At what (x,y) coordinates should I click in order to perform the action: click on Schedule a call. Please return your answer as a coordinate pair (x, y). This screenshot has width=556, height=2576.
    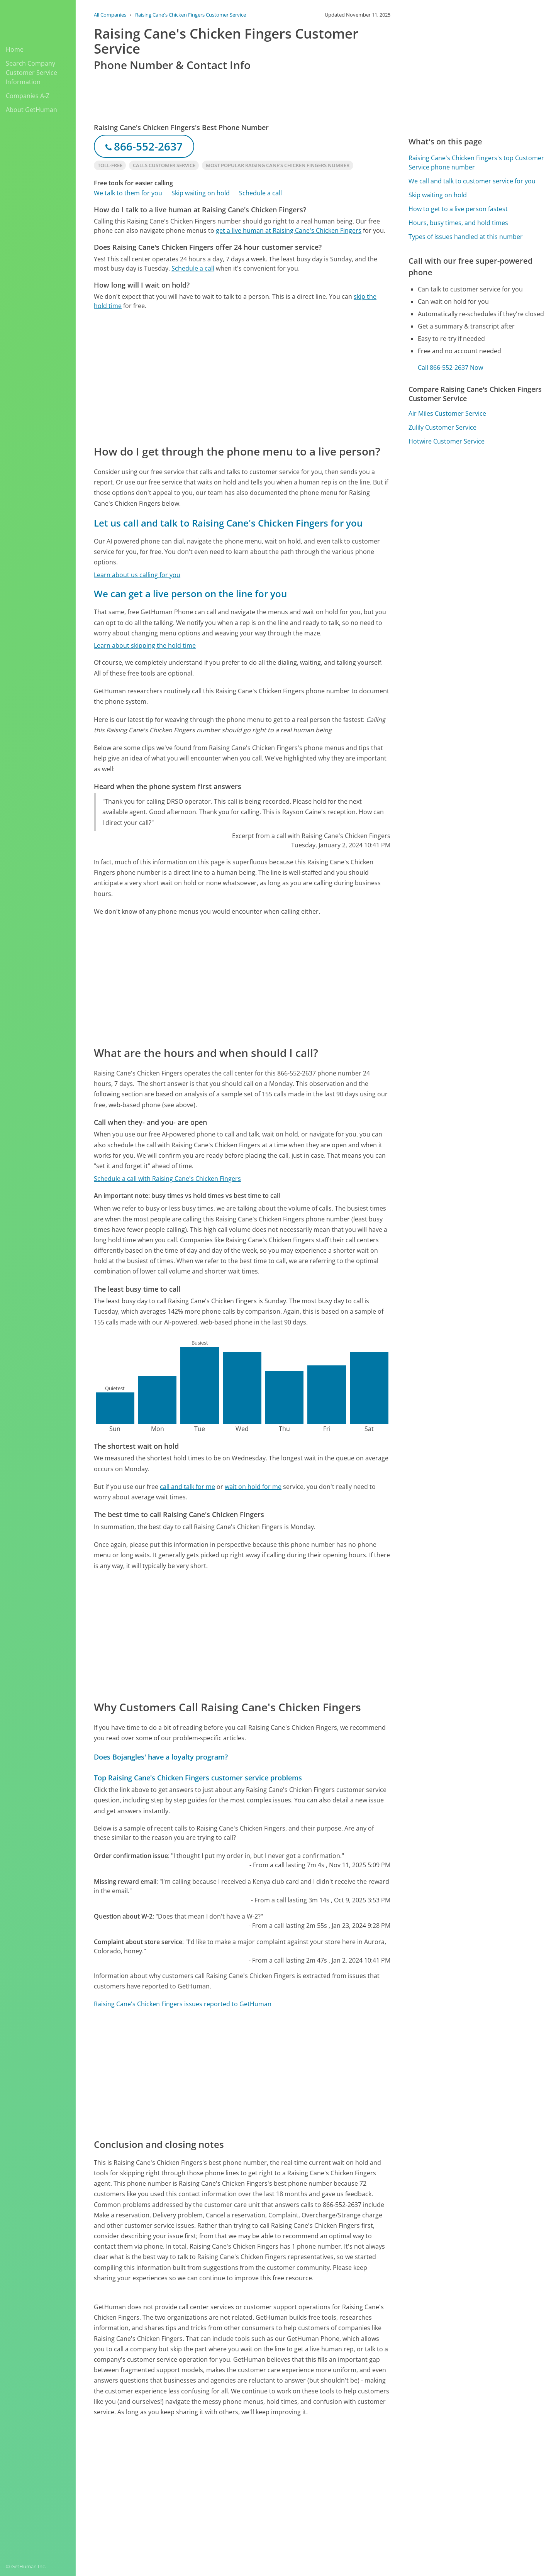
    Looking at the image, I should click on (260, 193).